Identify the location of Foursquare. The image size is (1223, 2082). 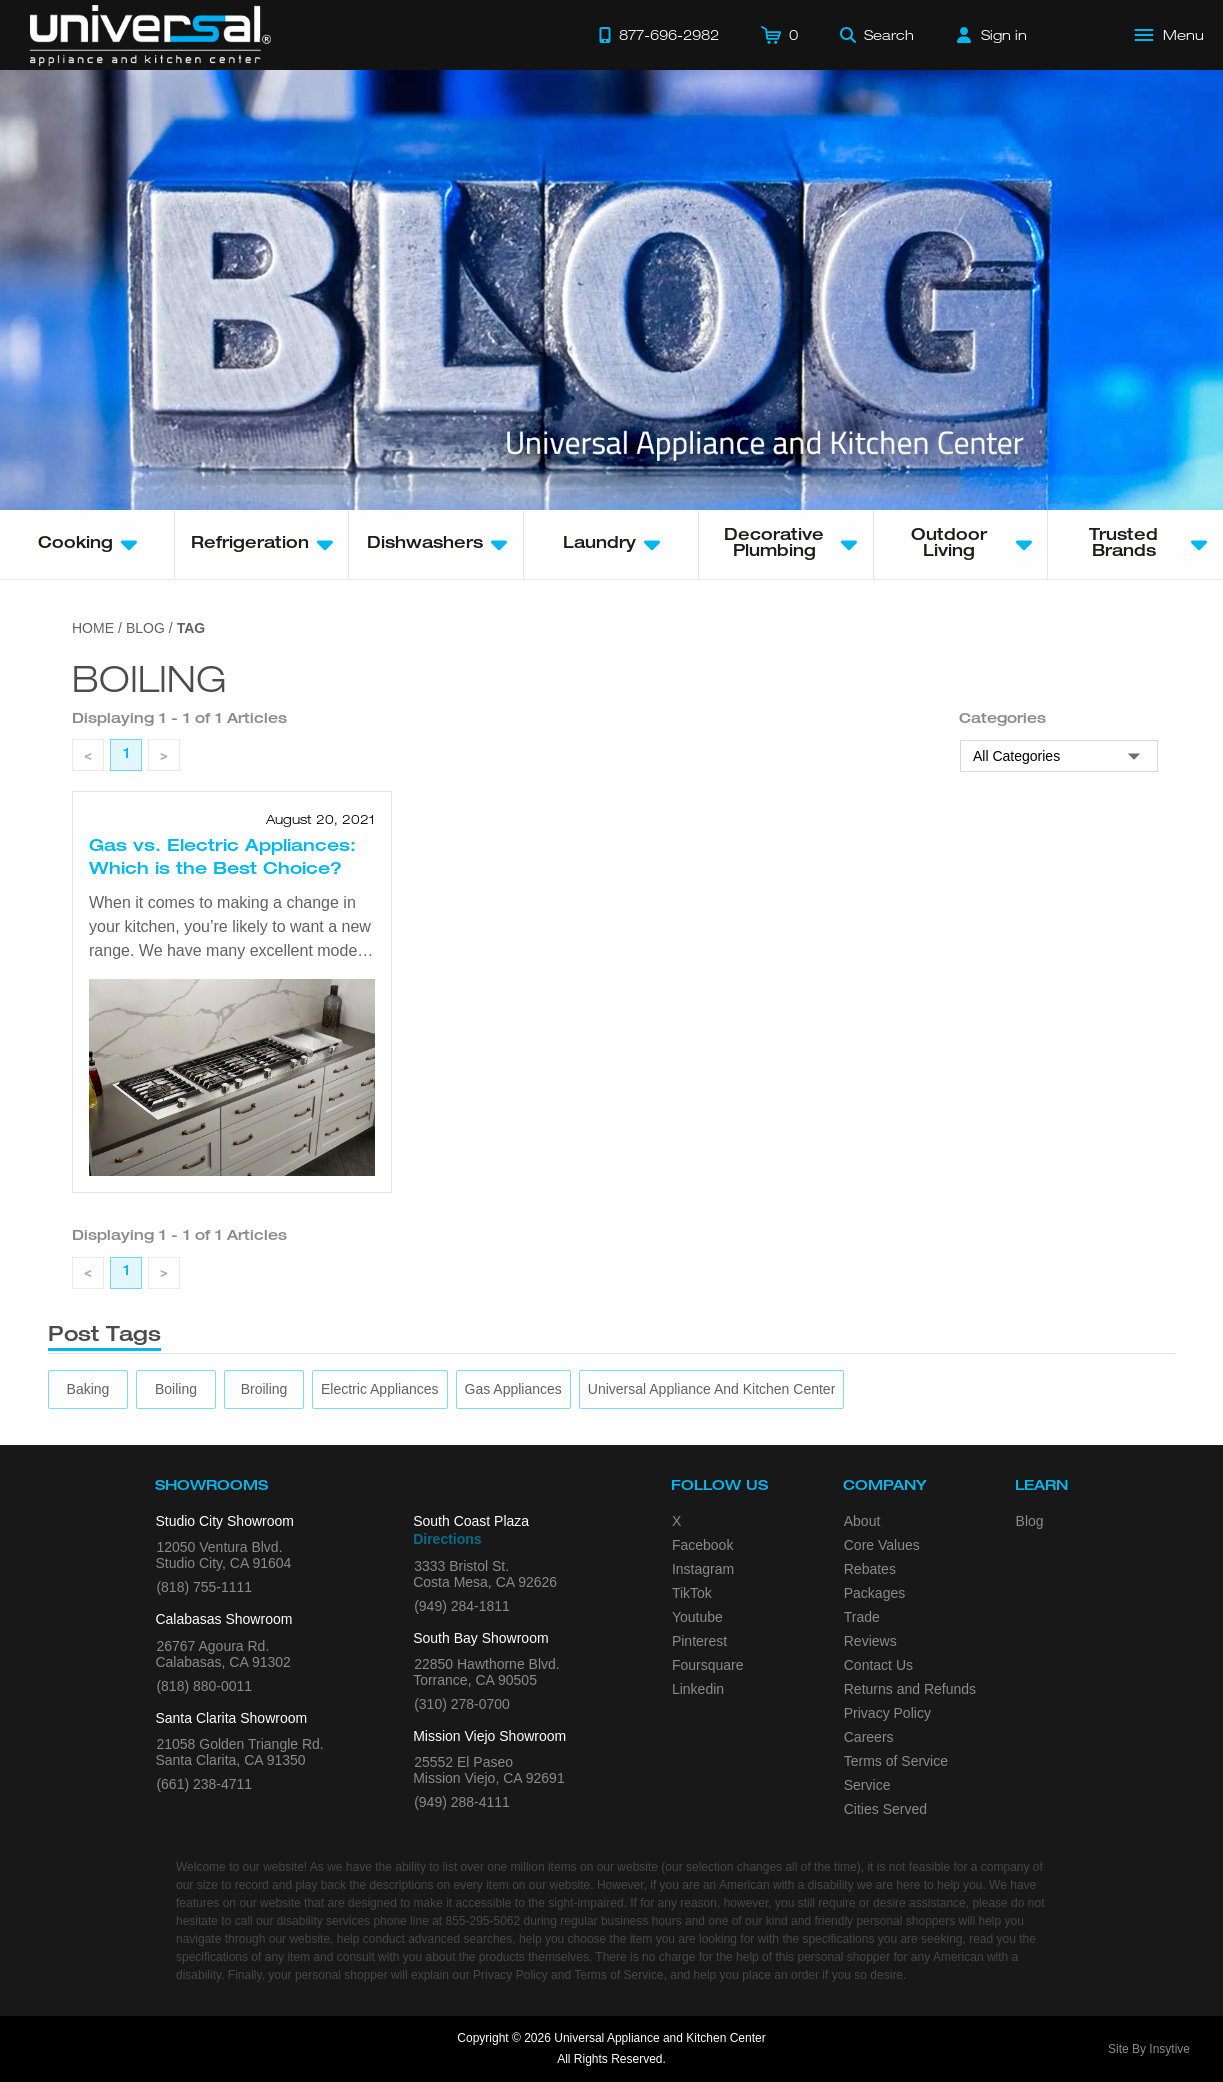
(708, 1665).